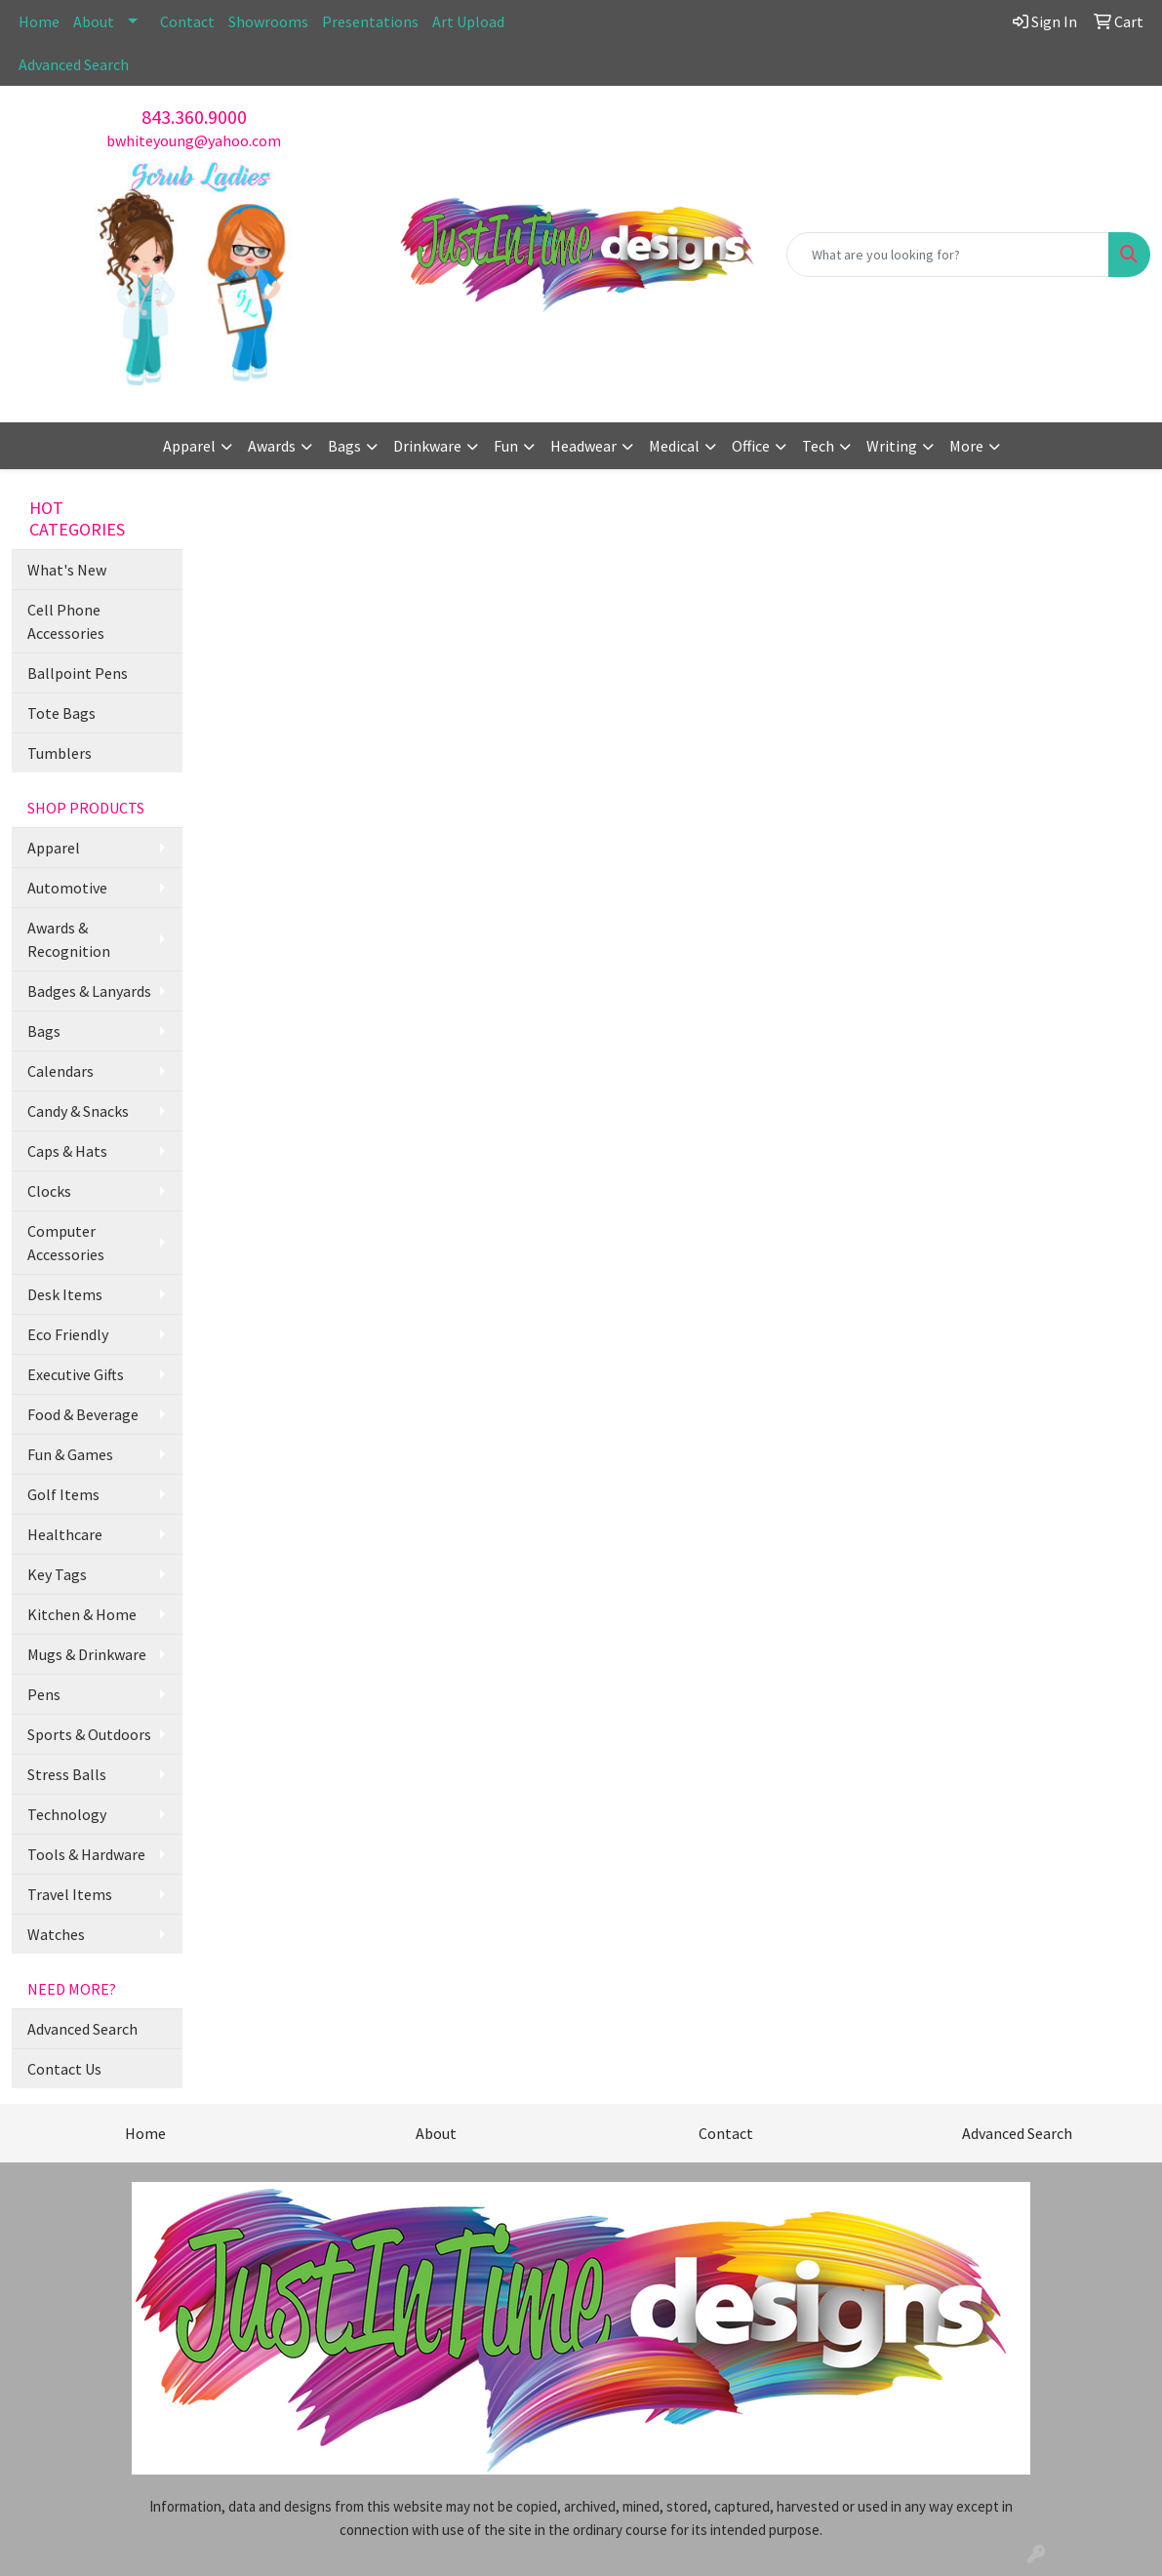 Image resolution: width=1162 pixels, height=2576 pixels. What do you see at coordinates (66, 1774) in the screenshot?
I see `Stress Balls` at bounding box center [66, 1774].